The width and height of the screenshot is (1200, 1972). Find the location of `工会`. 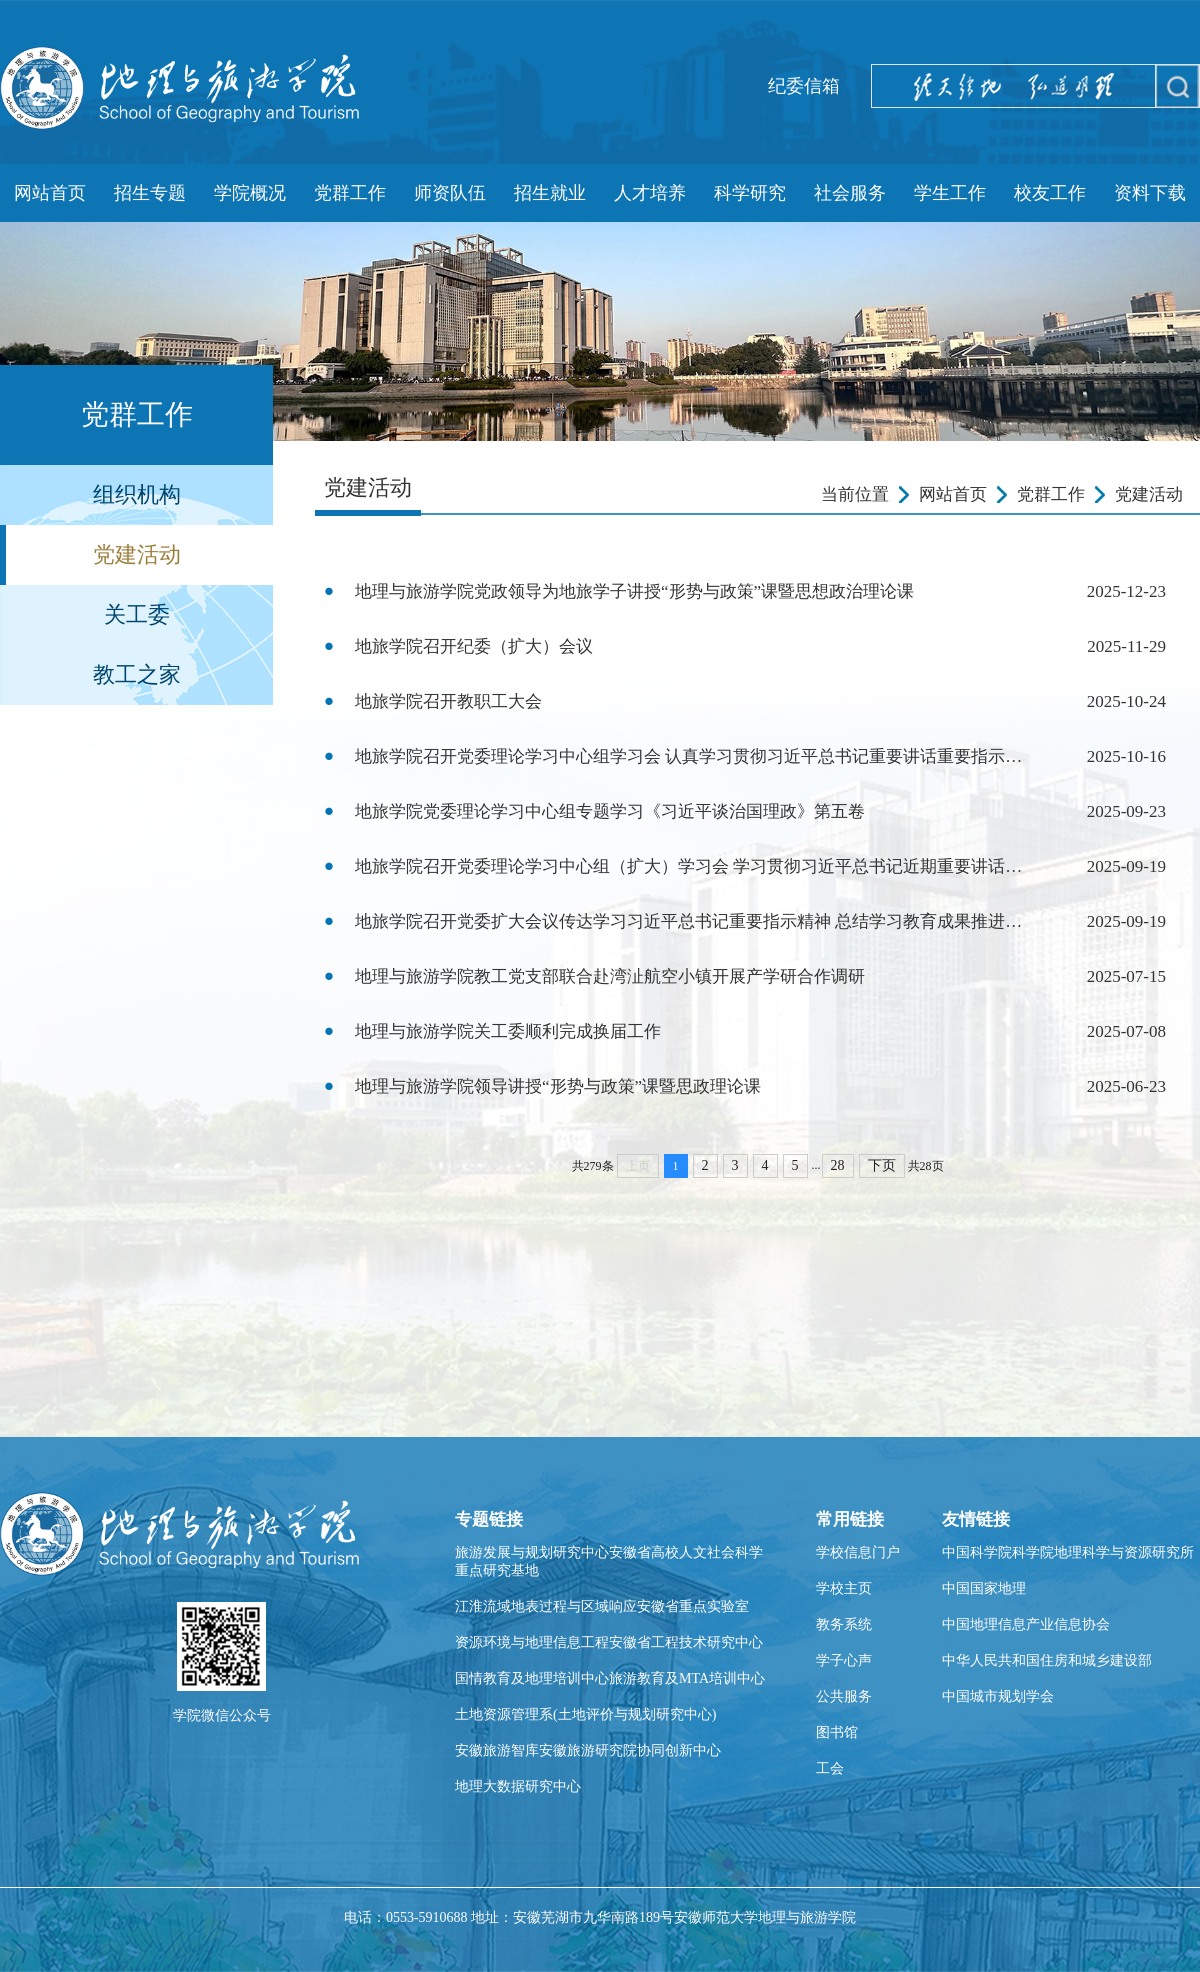

工会 is located at coordinates (830, 1768).